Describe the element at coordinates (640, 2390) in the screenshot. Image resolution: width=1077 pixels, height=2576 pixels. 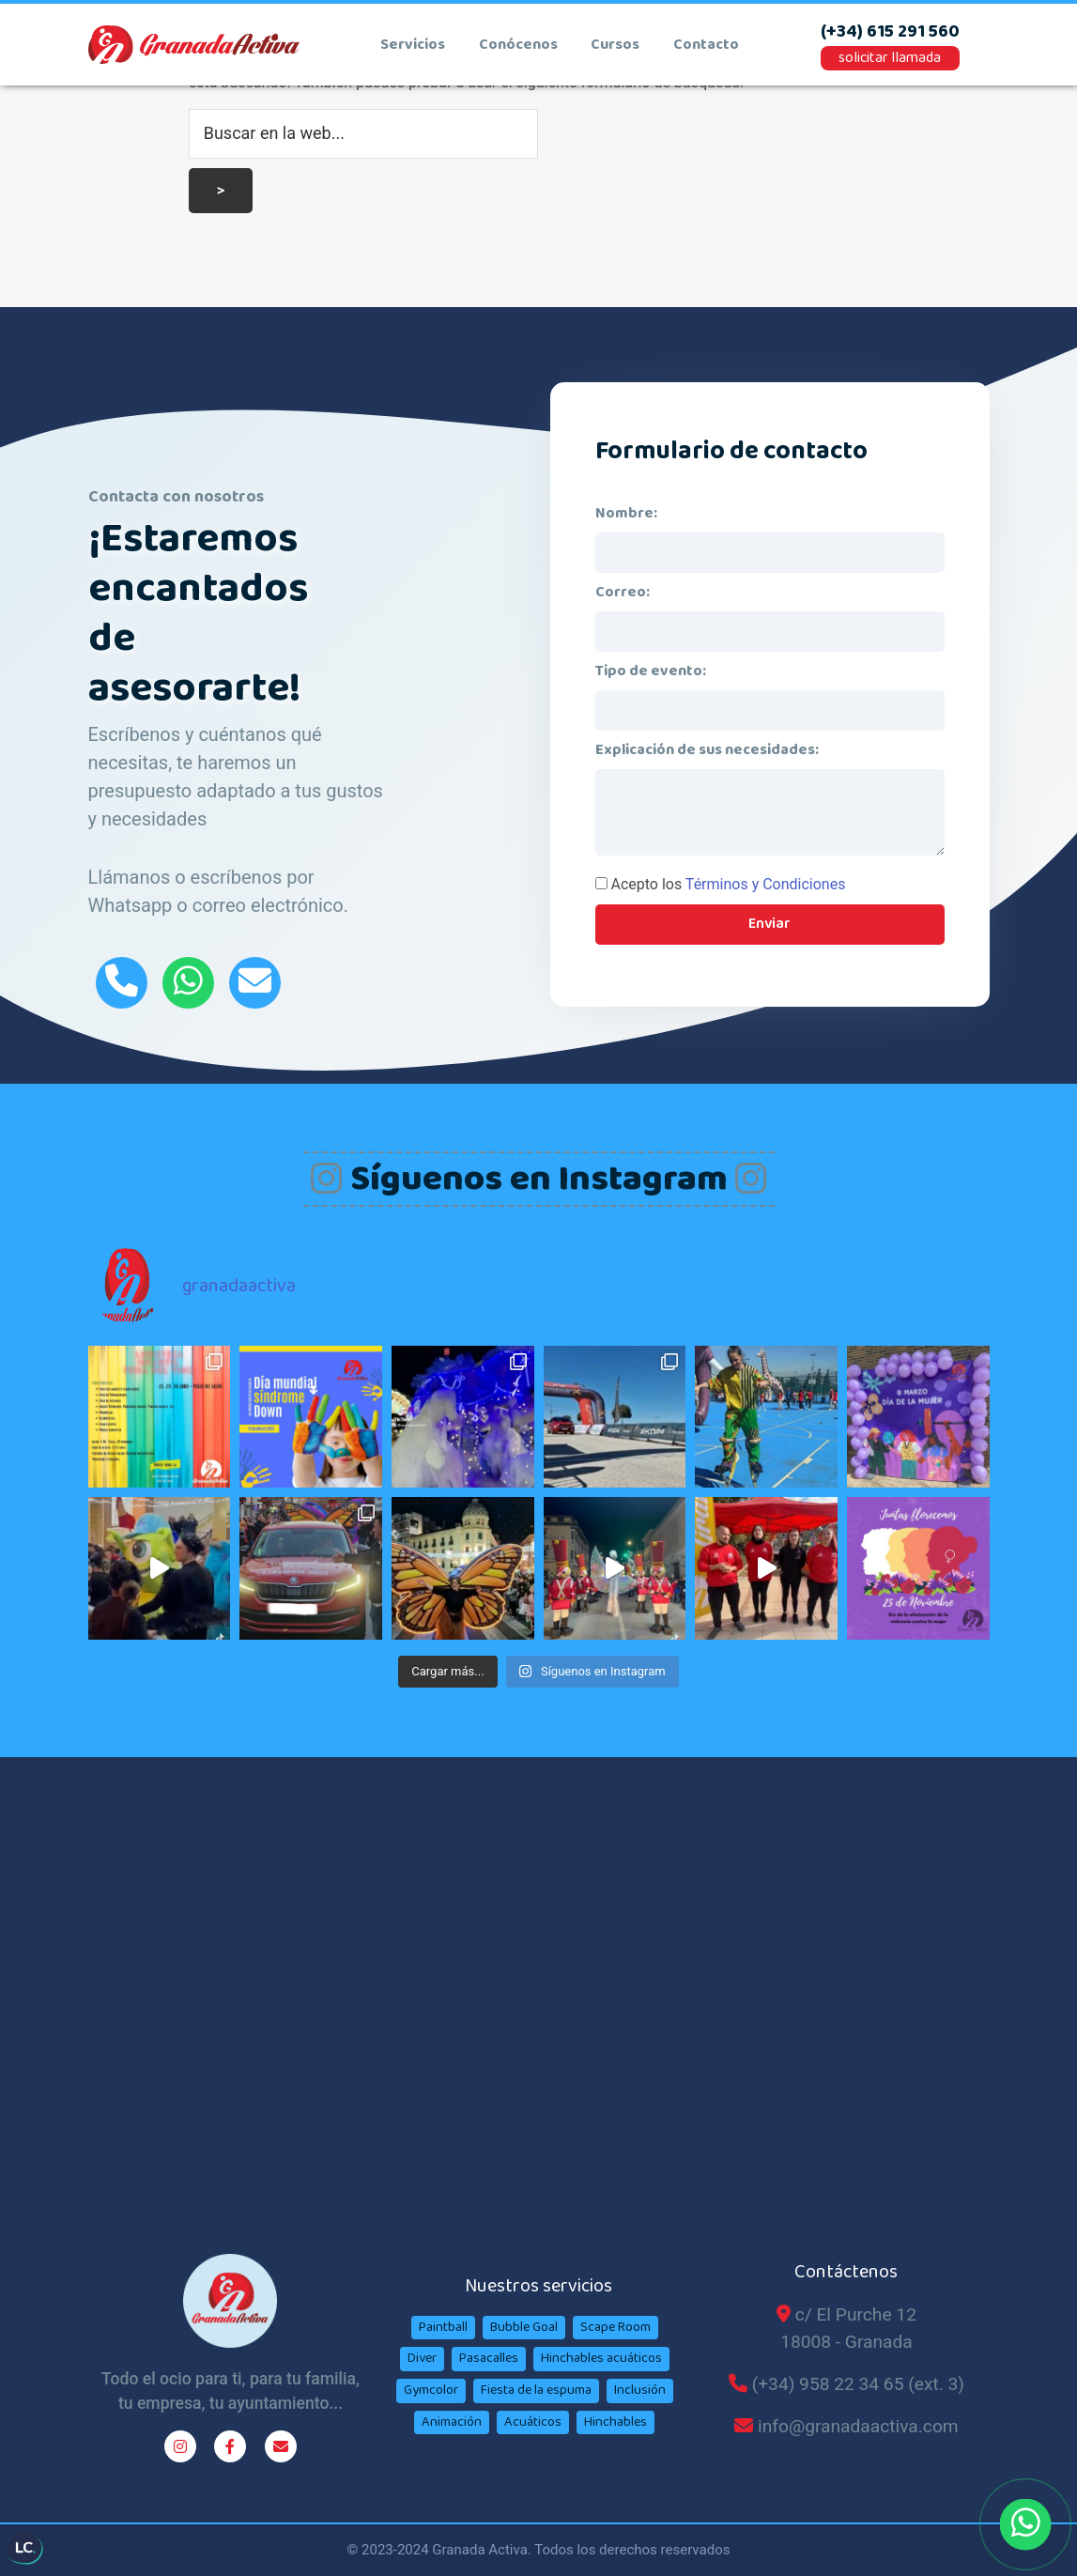
I see `Inclusión` at that location.